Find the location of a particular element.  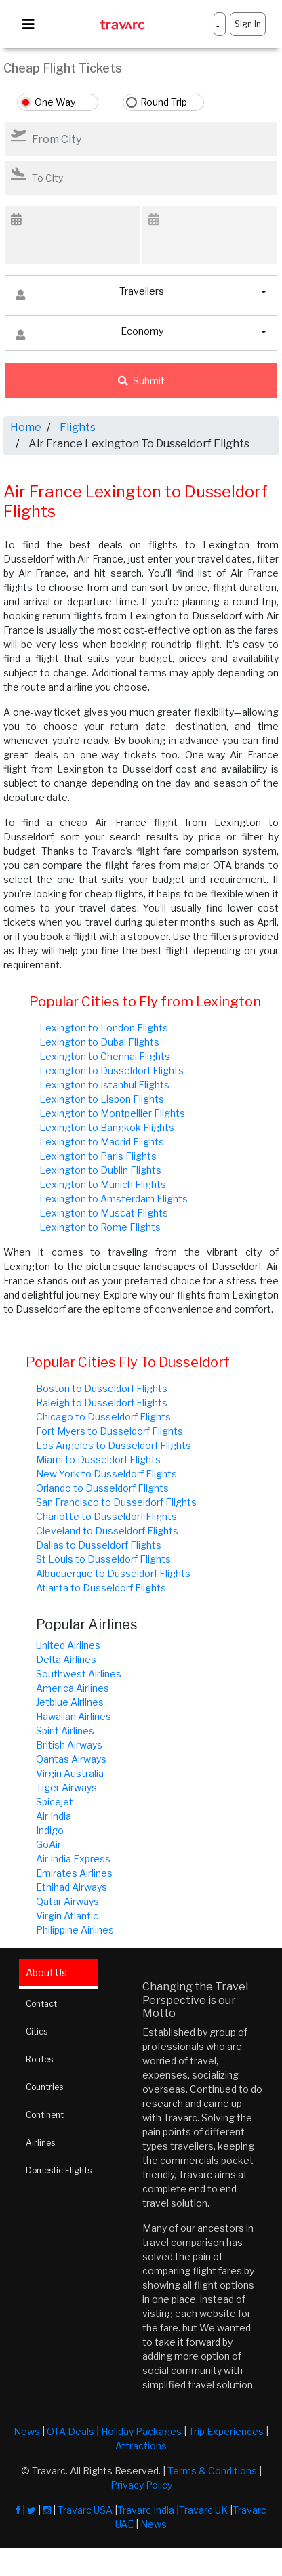

Travarc UK is located at coordinates (203, 2510).